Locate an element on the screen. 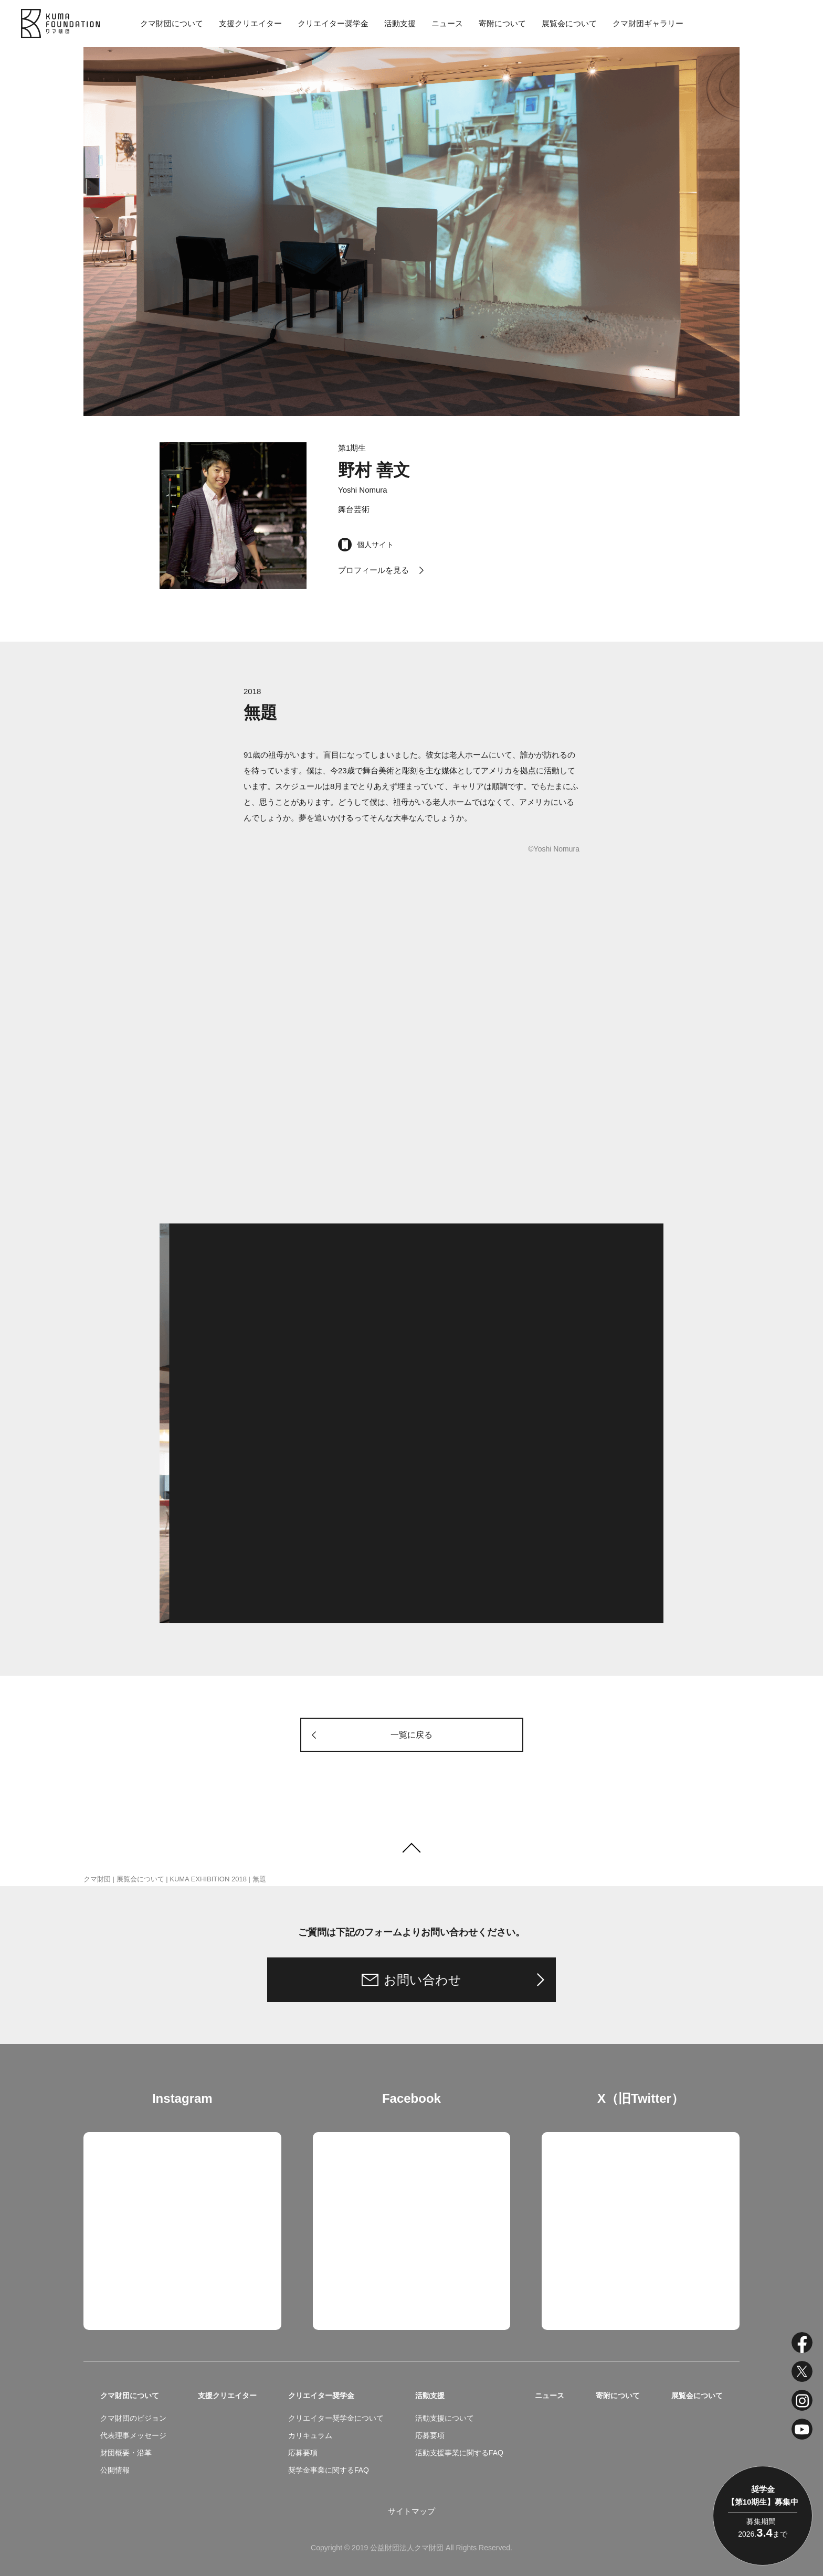 This screenshot has height=2576, width=823. 代表理事メッセージ is located at coordinates (133, 2435).